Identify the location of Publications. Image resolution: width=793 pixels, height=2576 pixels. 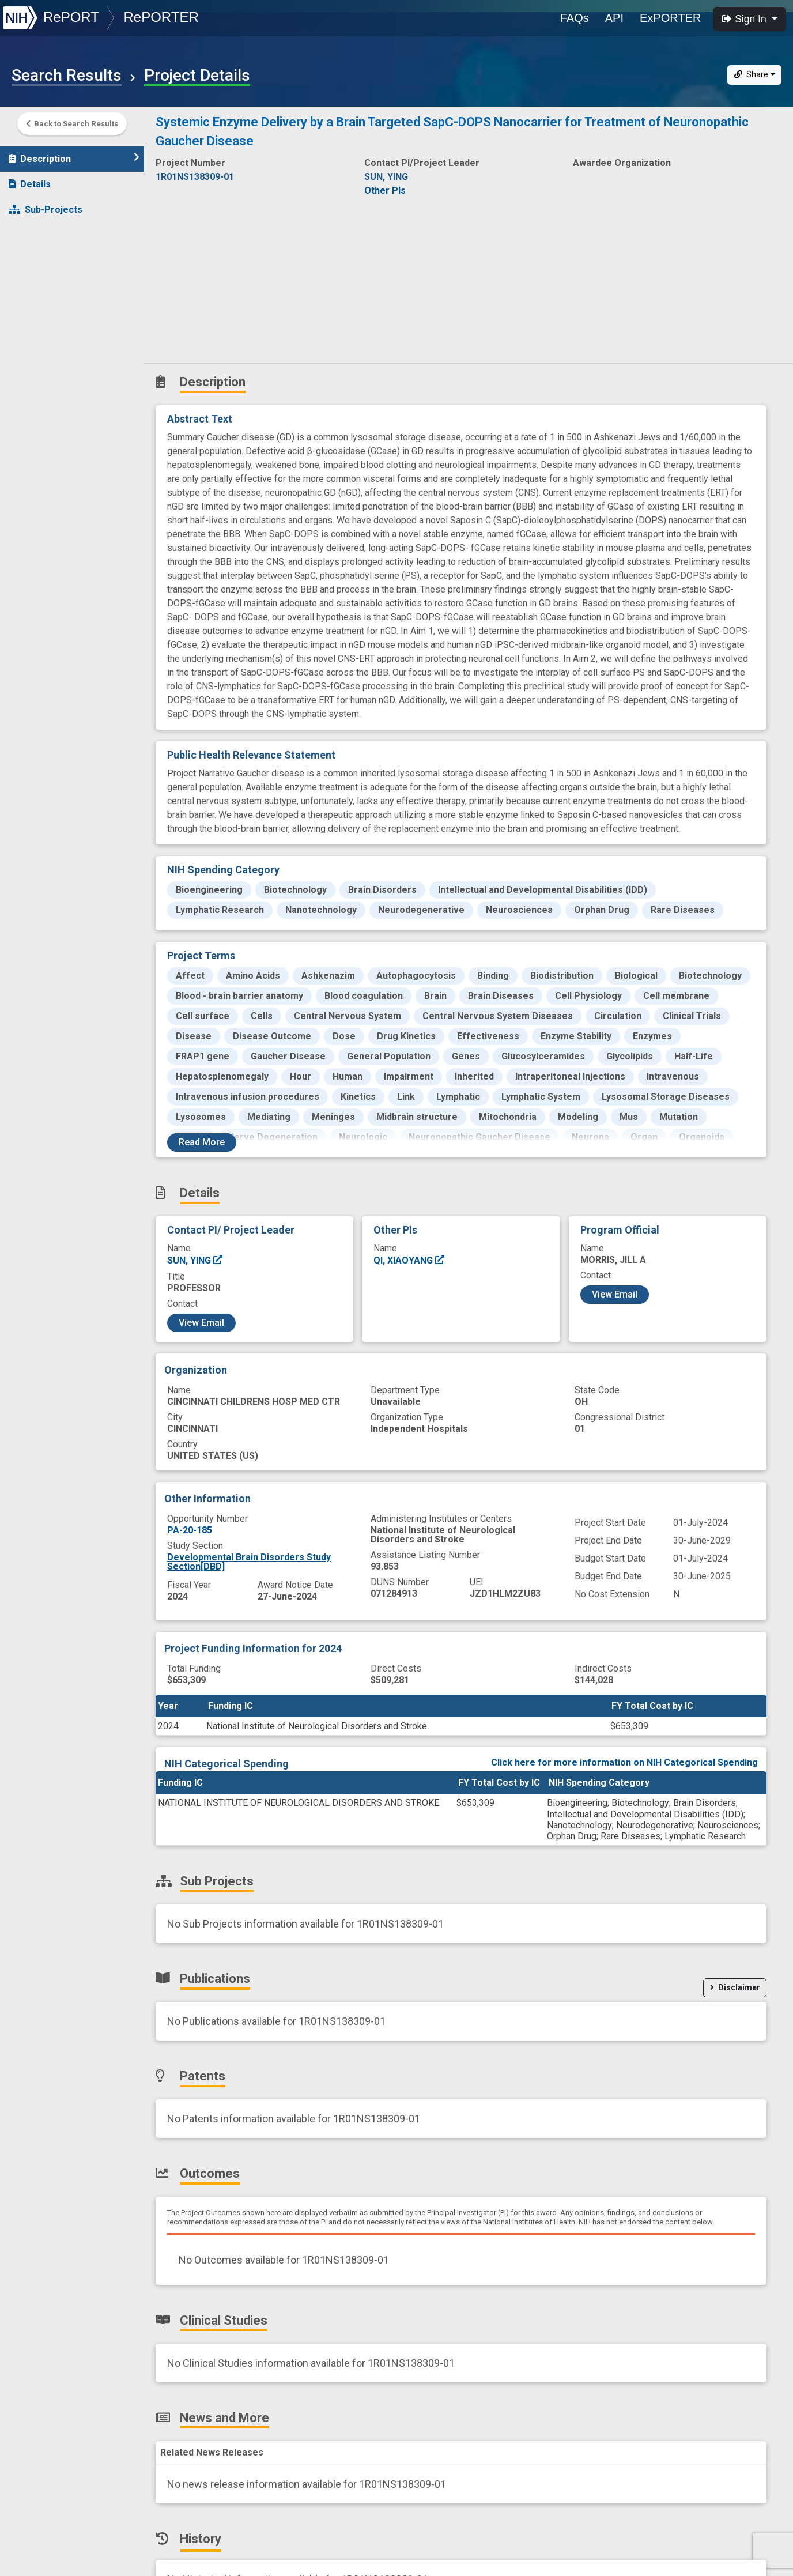
(43, 230).